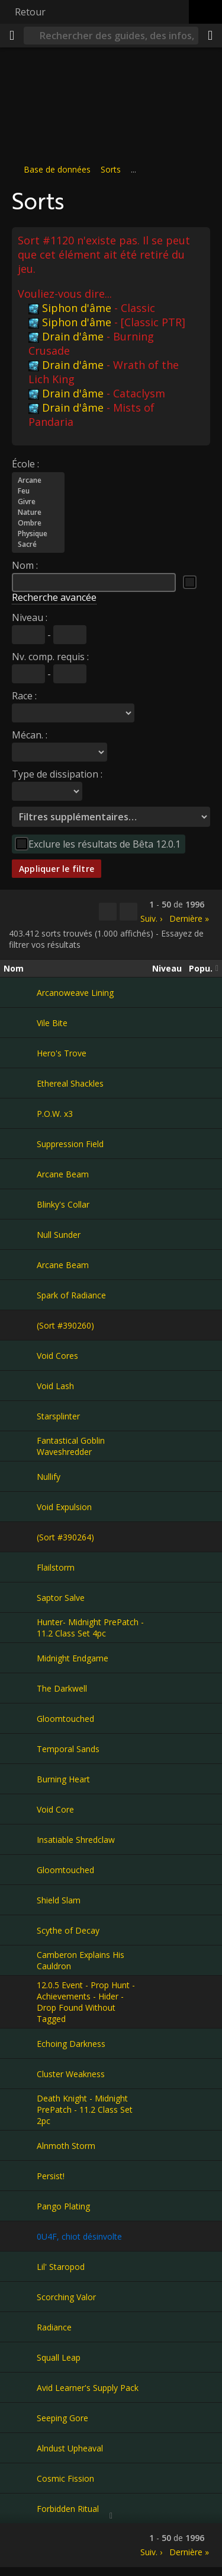 This screenshot has width=222, height=2576. Describe the element at coordinates (65, 1325) in the screenshot. I see `(Sort #390260)` at that location.